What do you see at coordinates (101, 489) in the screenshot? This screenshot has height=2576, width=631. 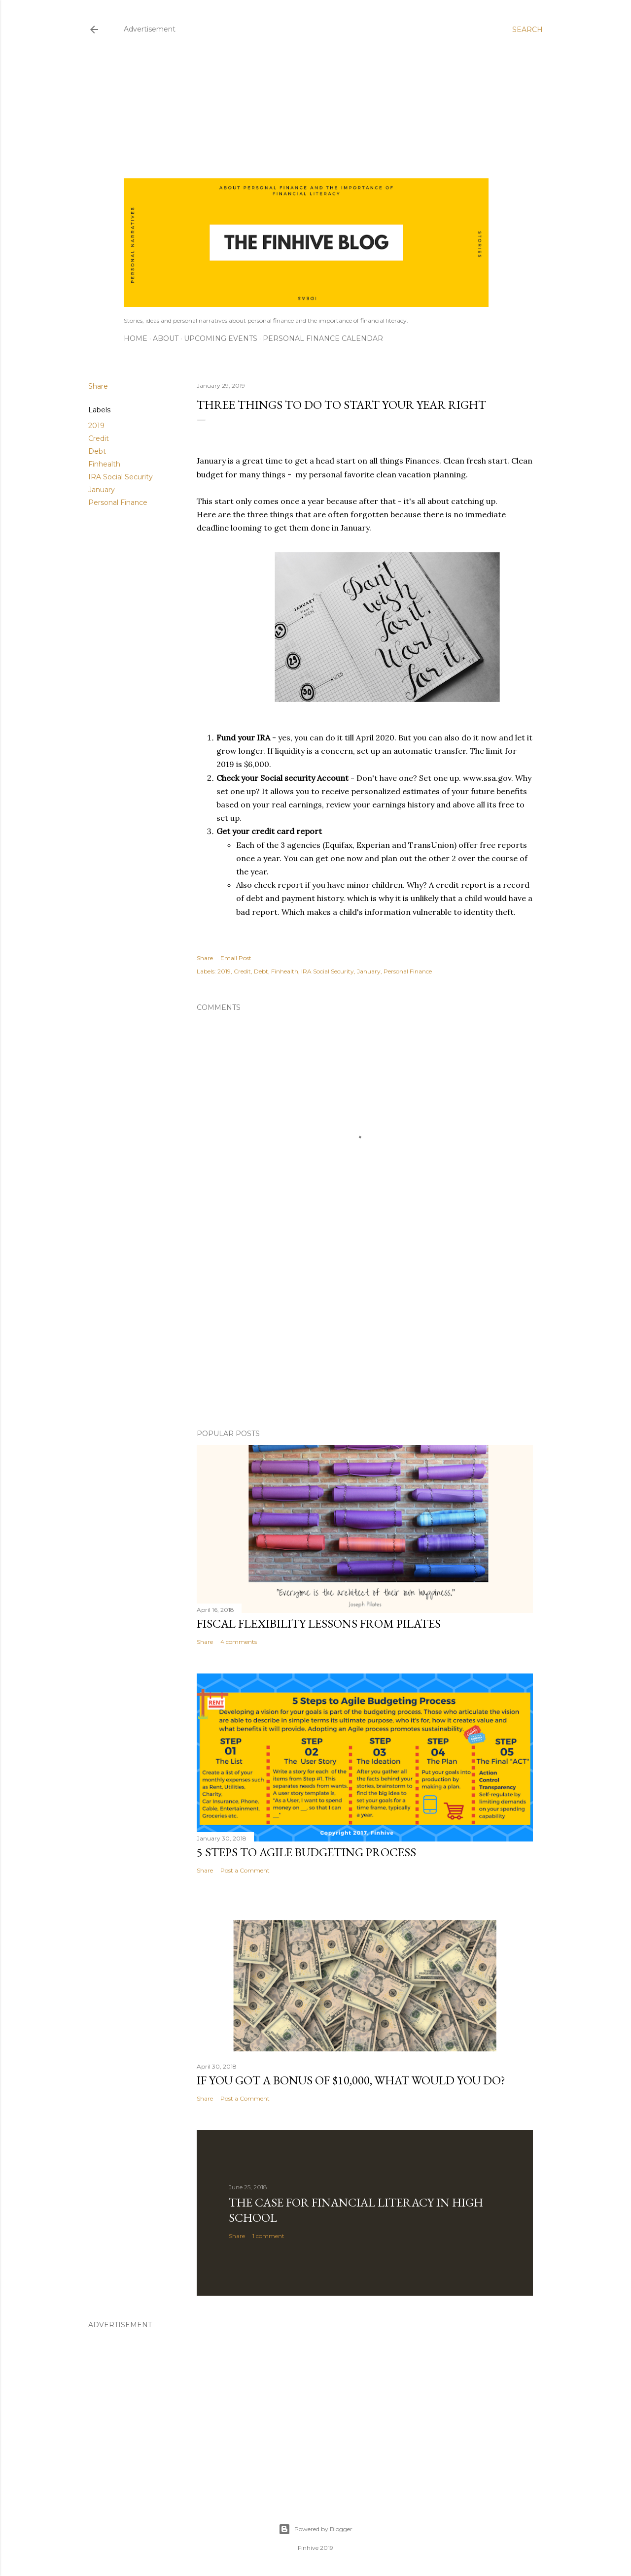 I see `January` at bounding box center [101, 489].